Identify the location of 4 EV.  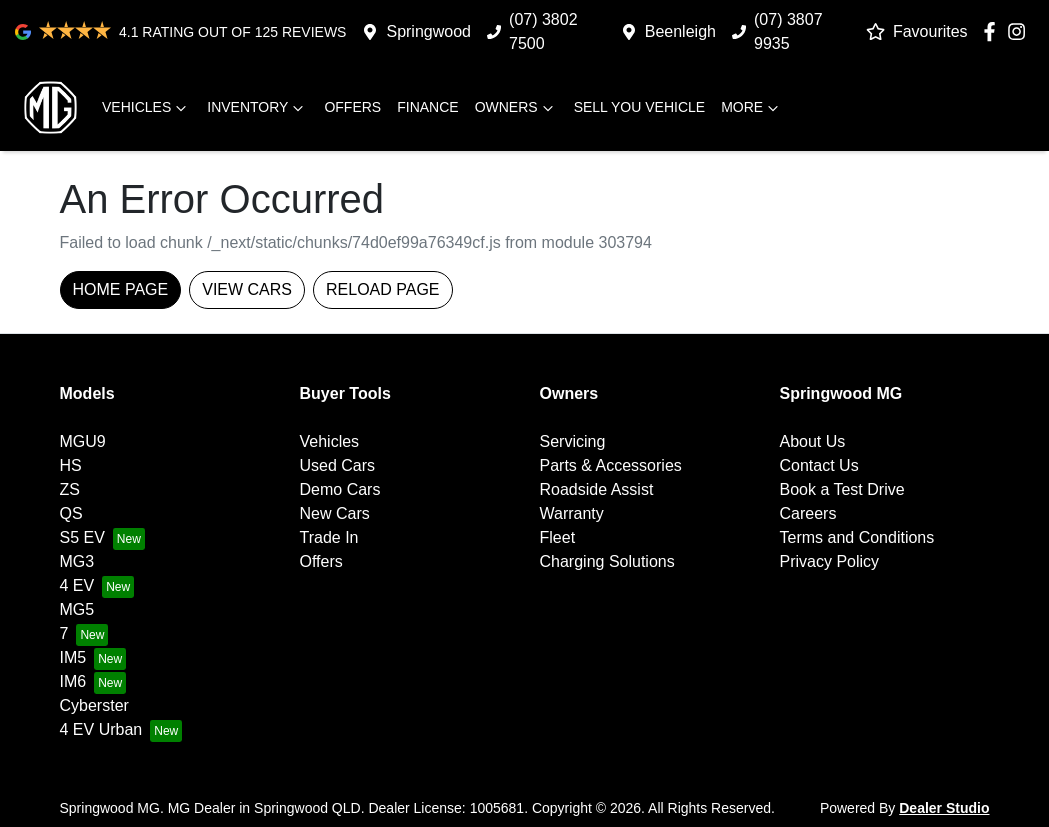
(77, 585).